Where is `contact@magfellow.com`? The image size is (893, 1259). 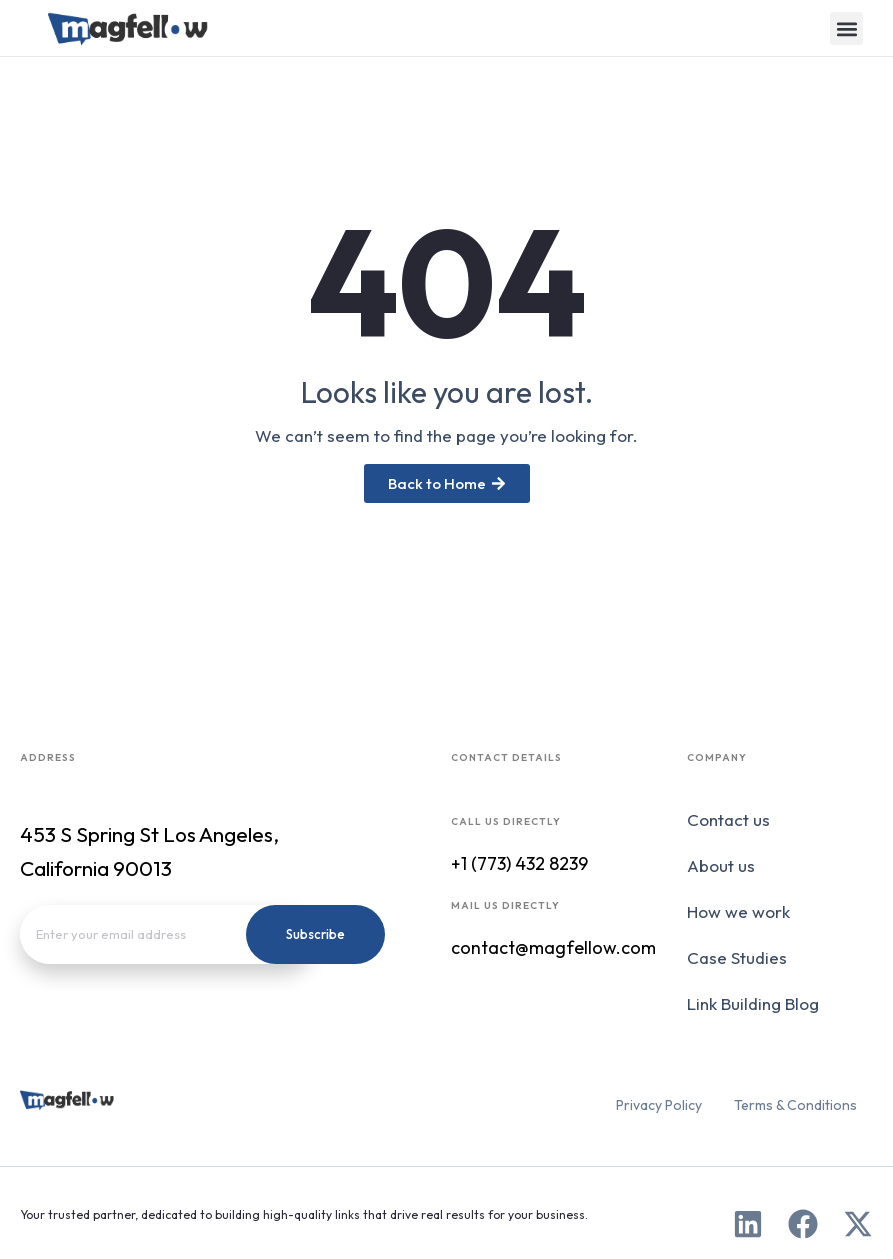 contact@magfellow.com is located at coordinates (553, 947).